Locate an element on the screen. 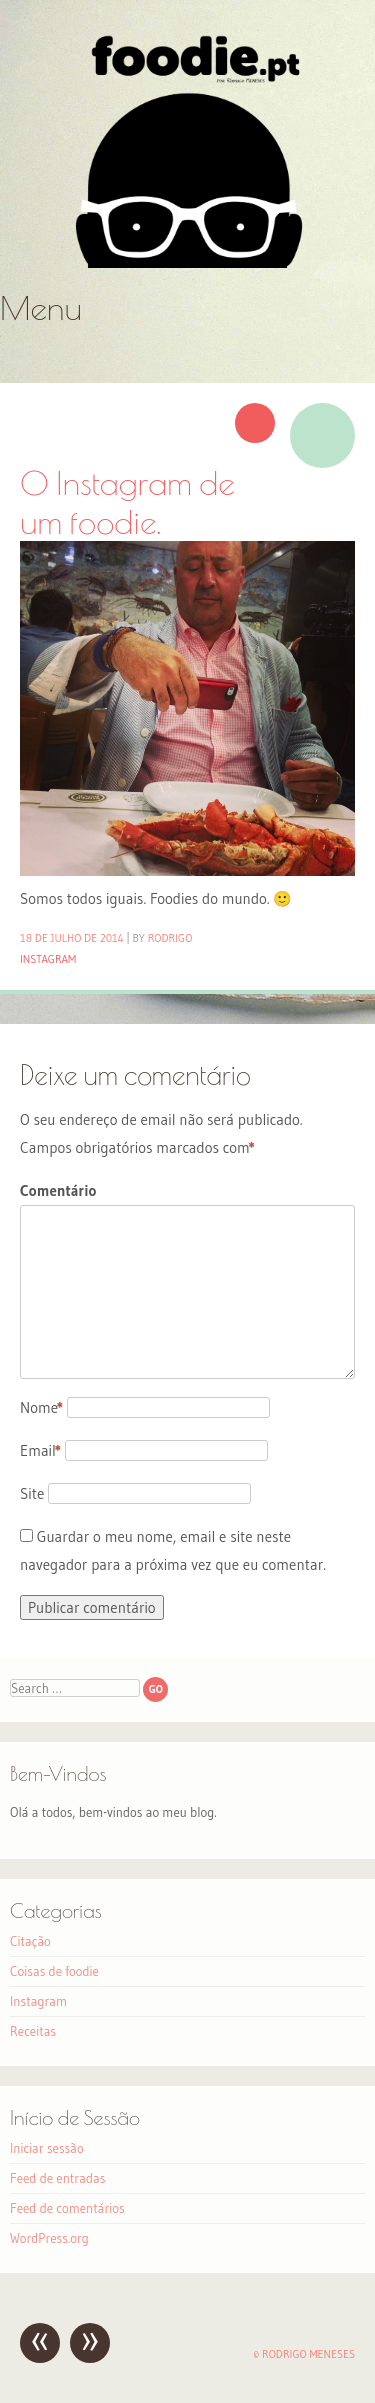 The image size is (375, 2403). Feed de entradas is located at coordinates (57, 2178).